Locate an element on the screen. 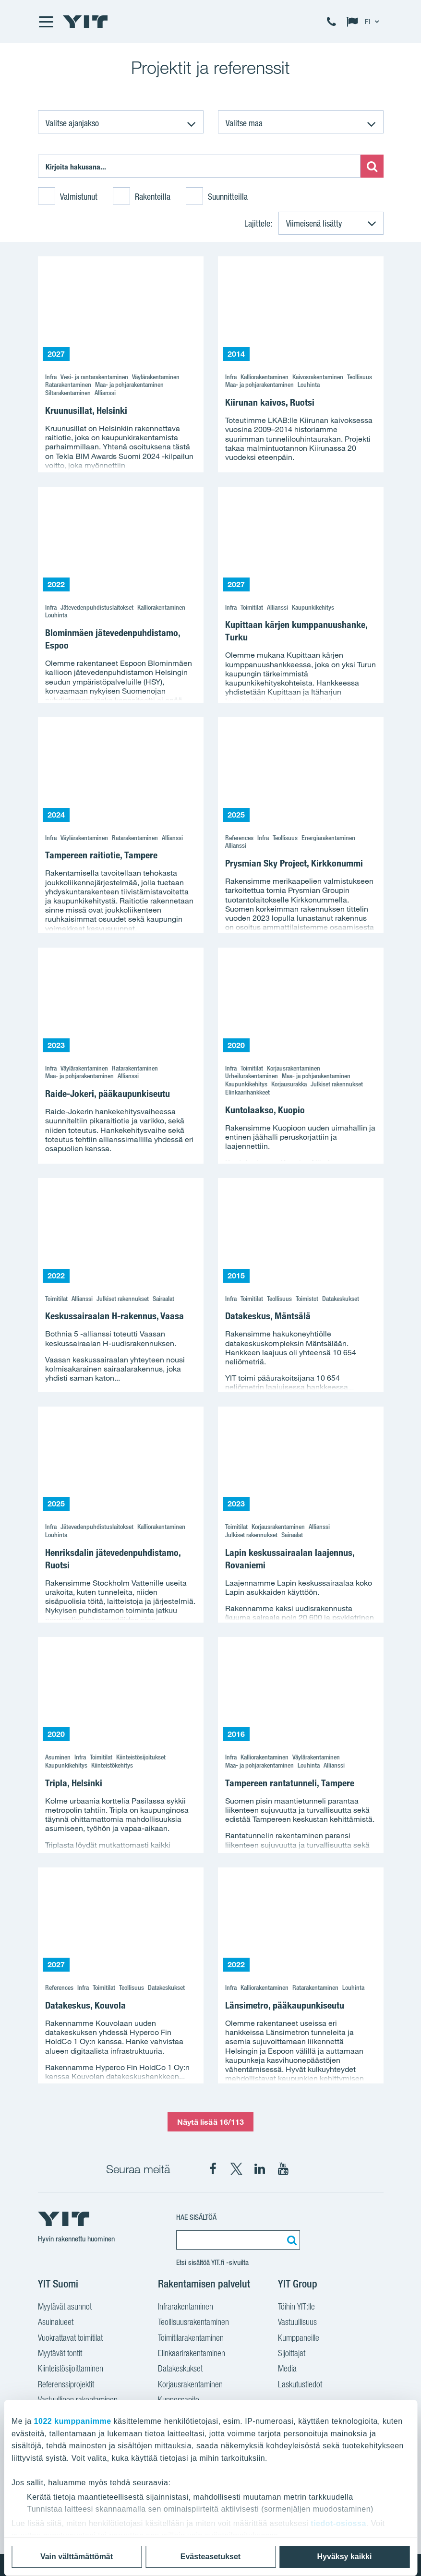 This screenshot has height=2576, width=421. Valitse ajanjakso is located at coordinates (72, 123).